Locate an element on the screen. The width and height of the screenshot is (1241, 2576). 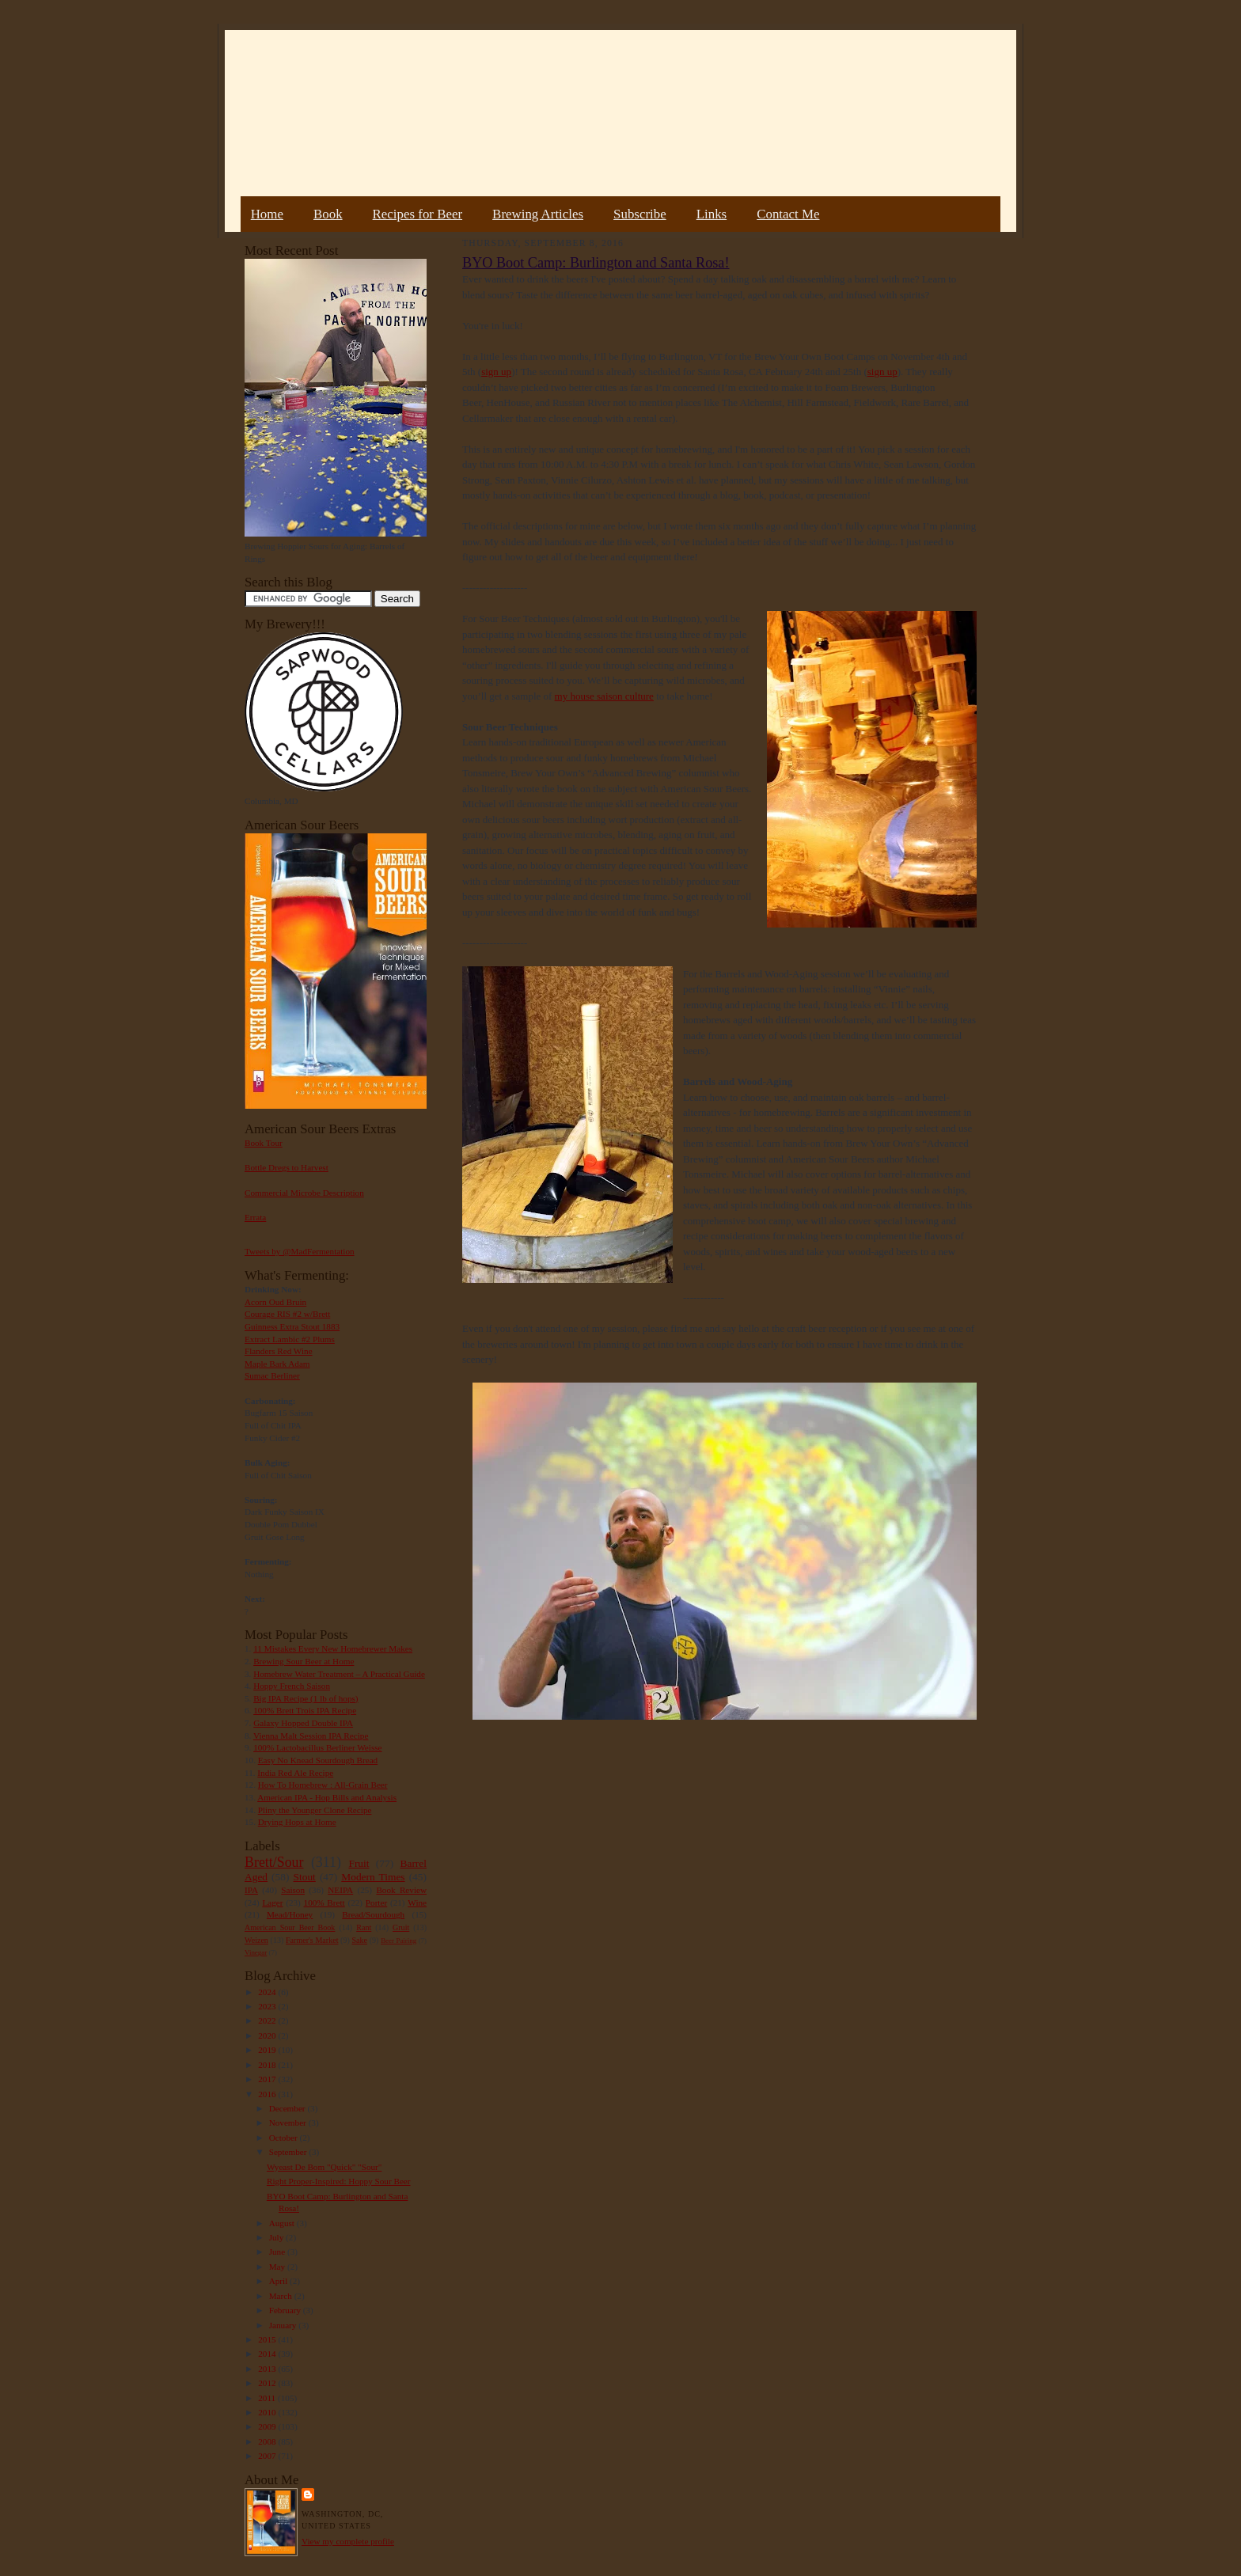
Stout is located at coordinates (305, 1877).